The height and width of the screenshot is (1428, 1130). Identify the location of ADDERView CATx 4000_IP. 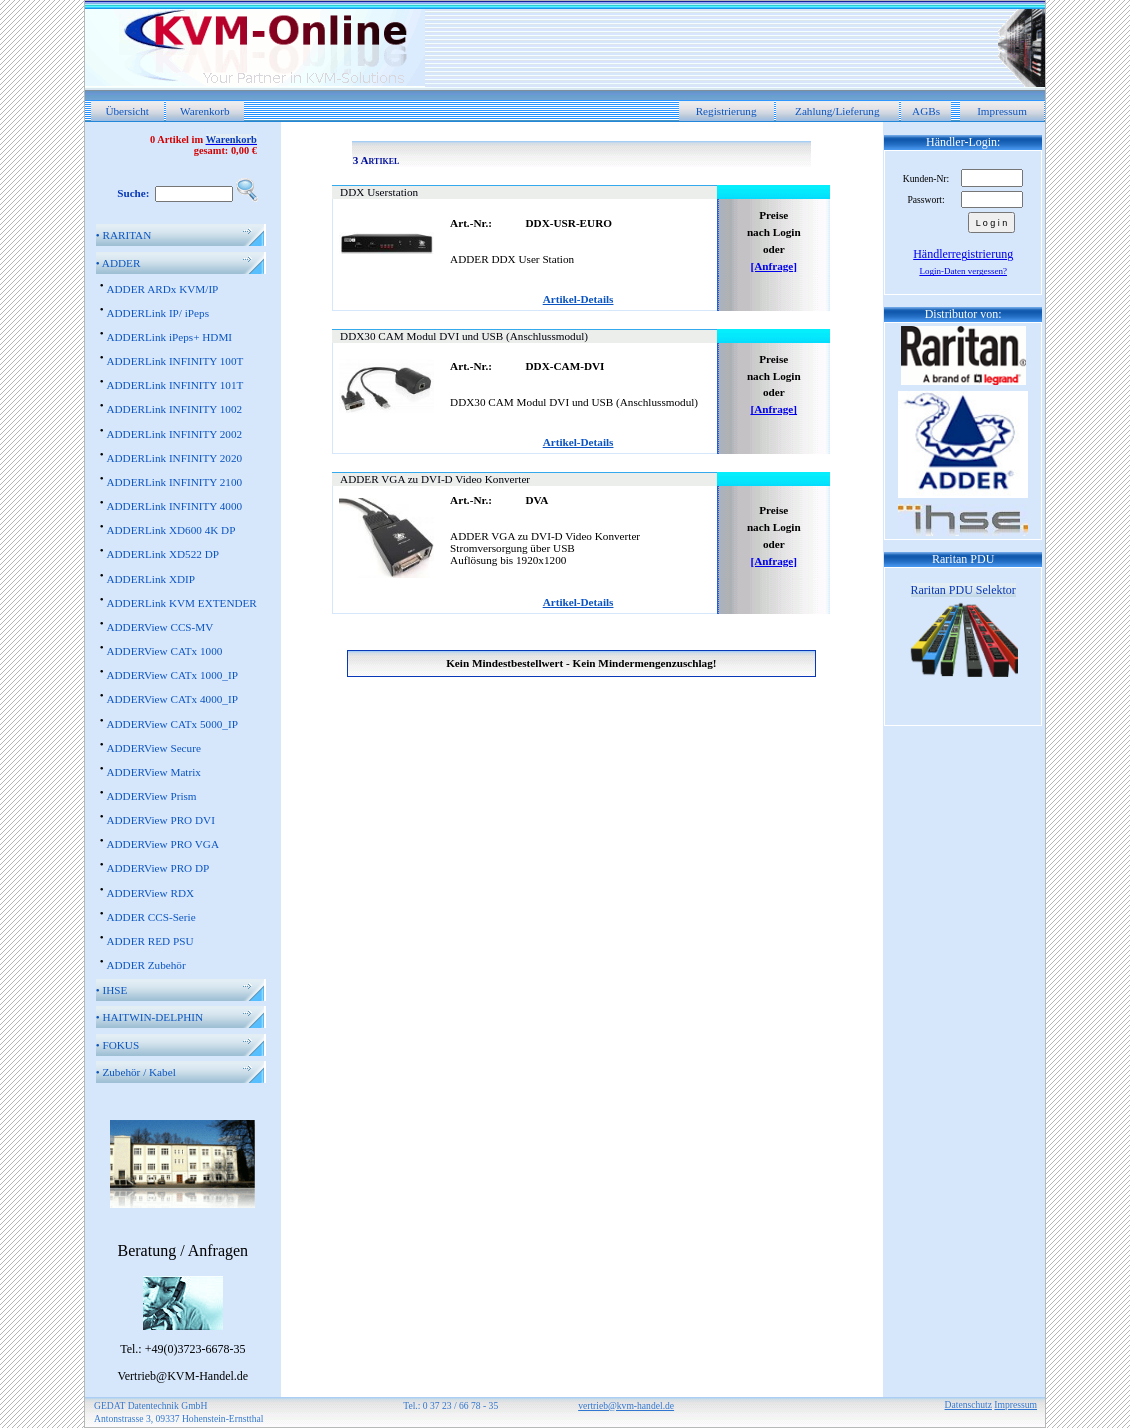
(171, 699).